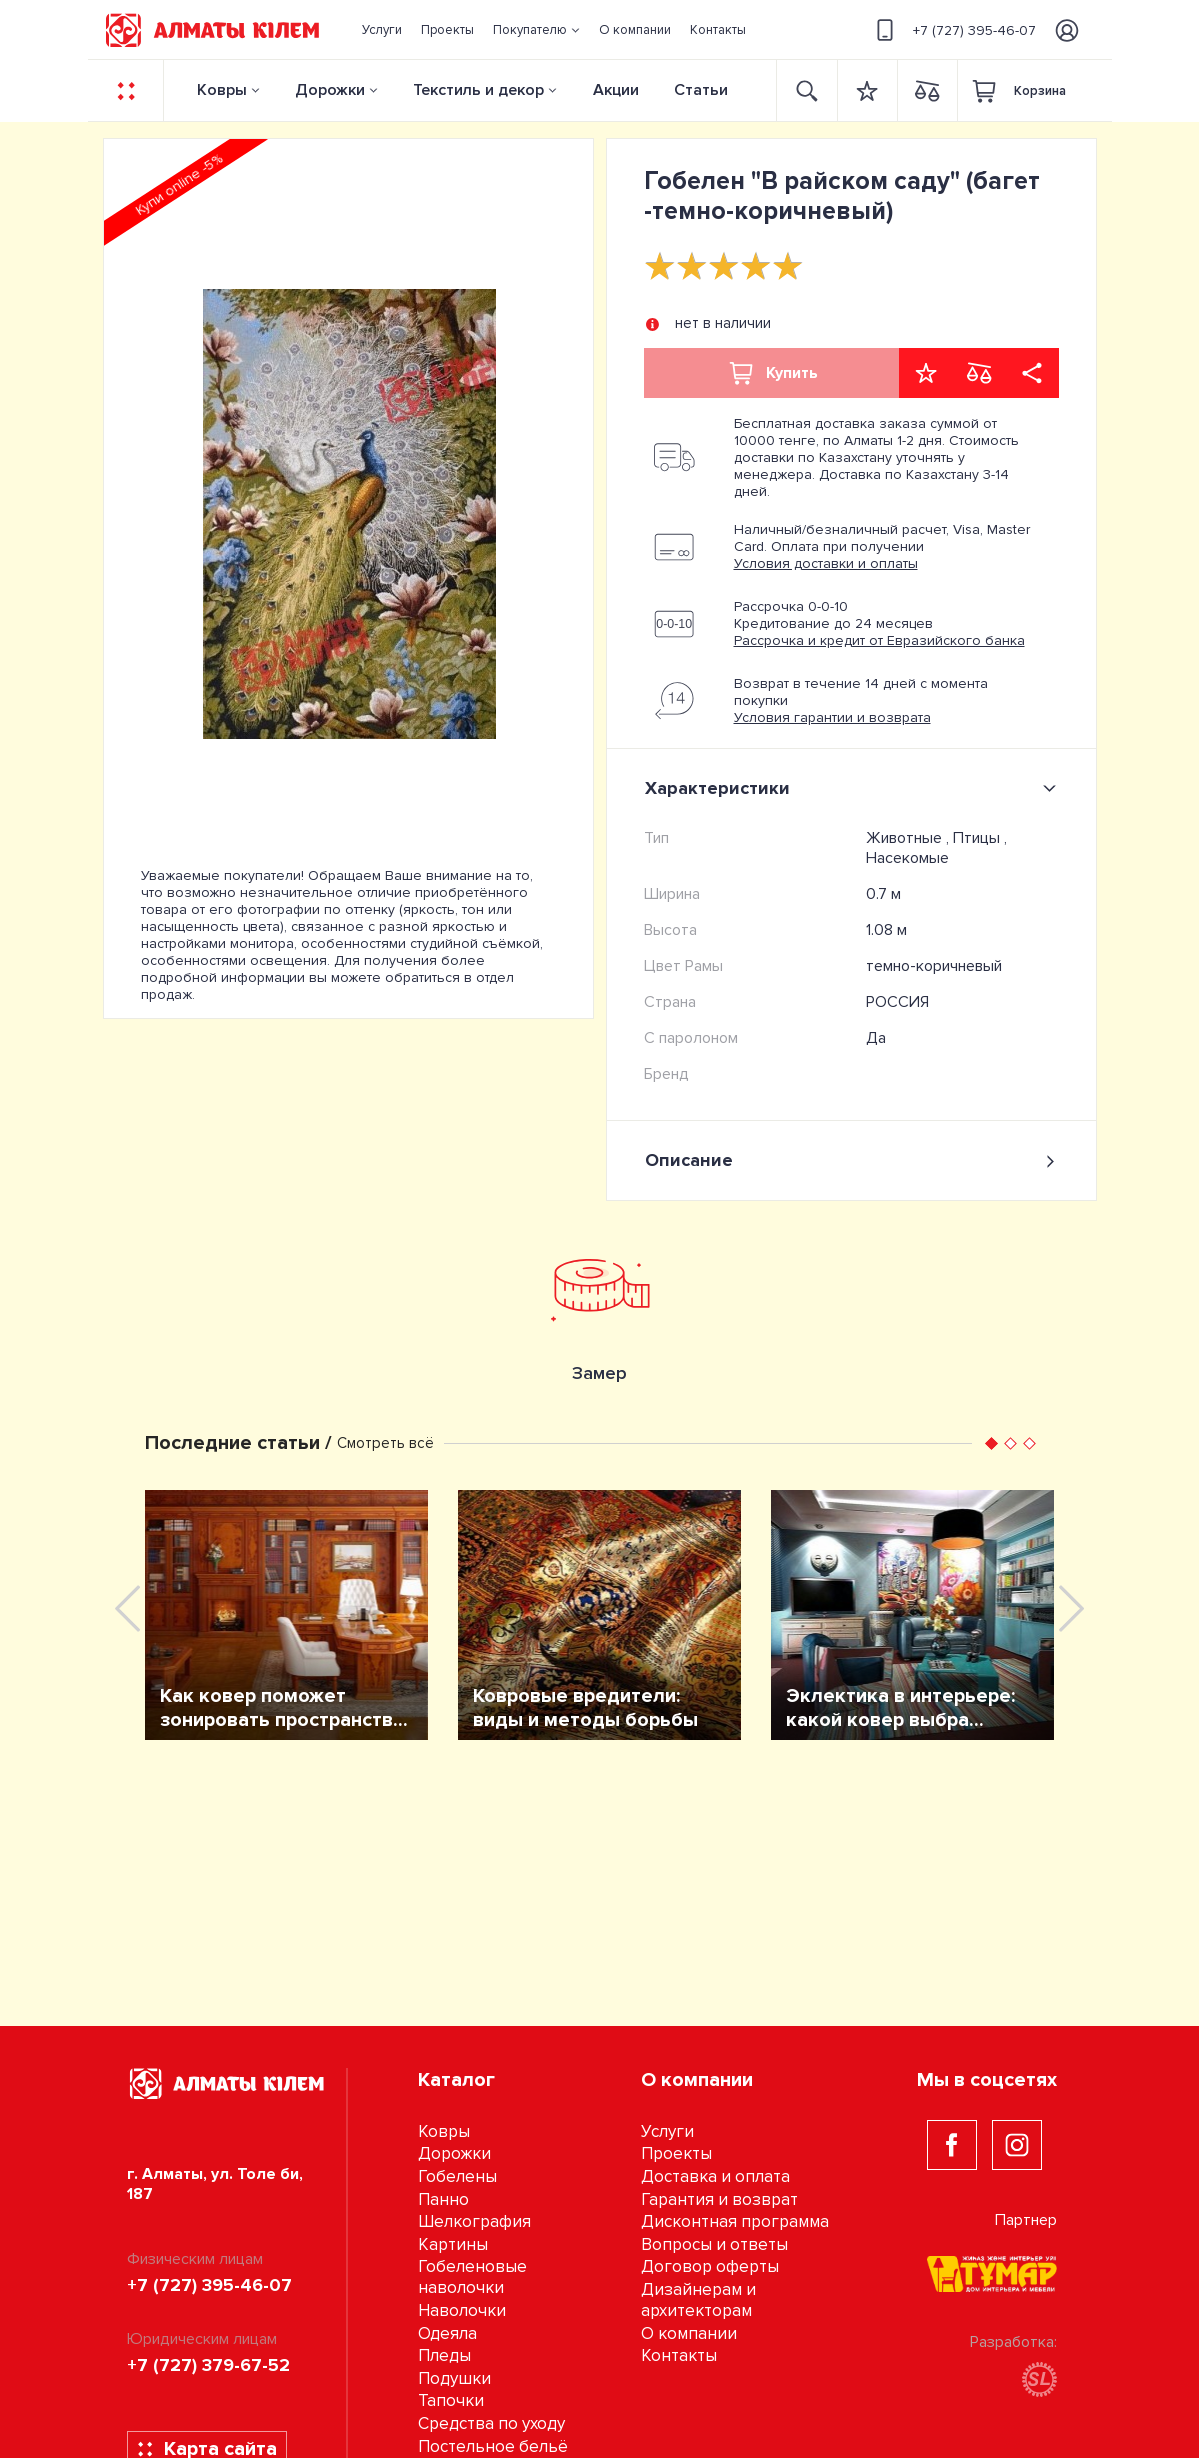 The width and height of the screenshot is (1199, 2458). I want to click on Контакты, so click(679, 2355).